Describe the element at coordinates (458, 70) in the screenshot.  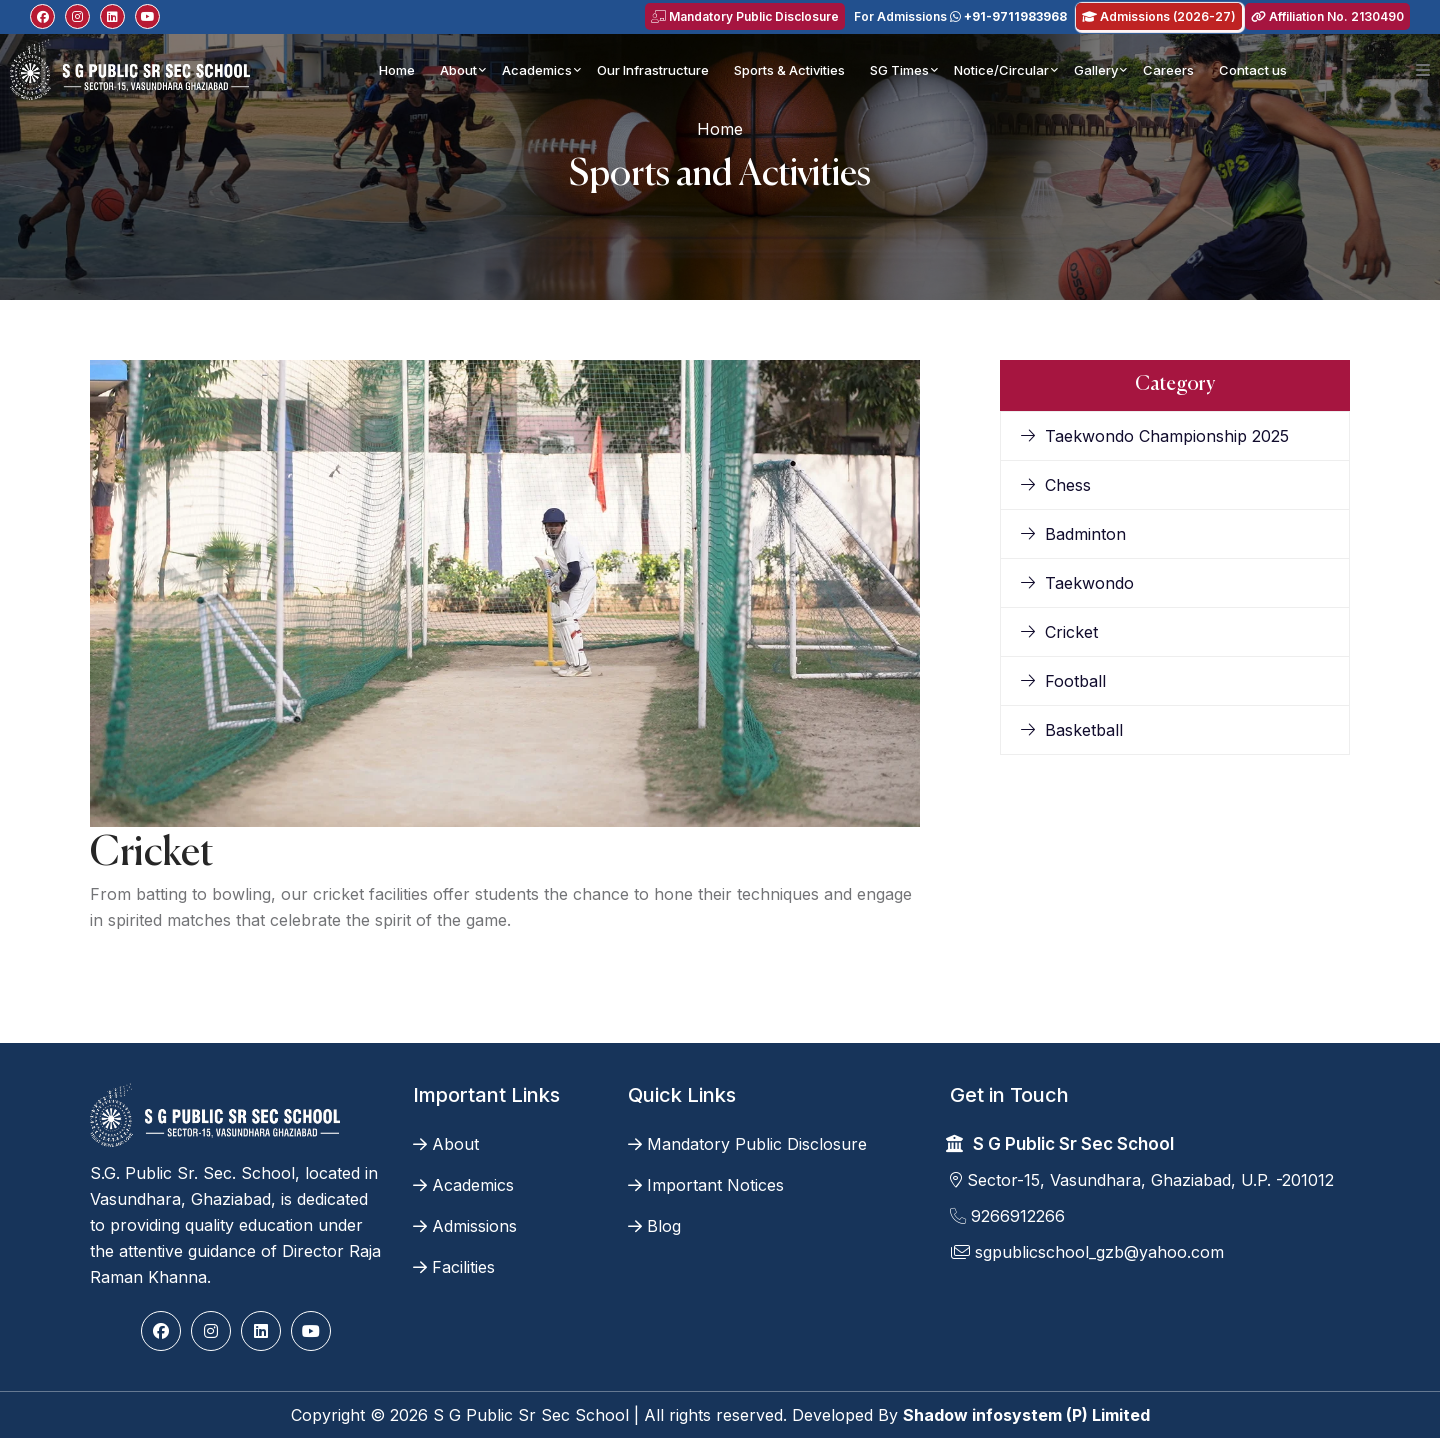
I see `About` at that location.